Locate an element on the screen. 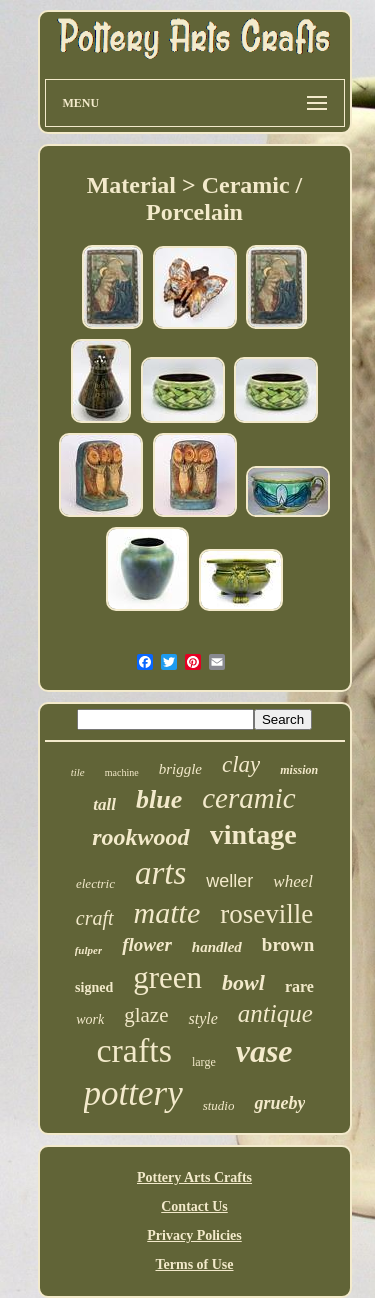  flower is located at coordinates (147, 944).